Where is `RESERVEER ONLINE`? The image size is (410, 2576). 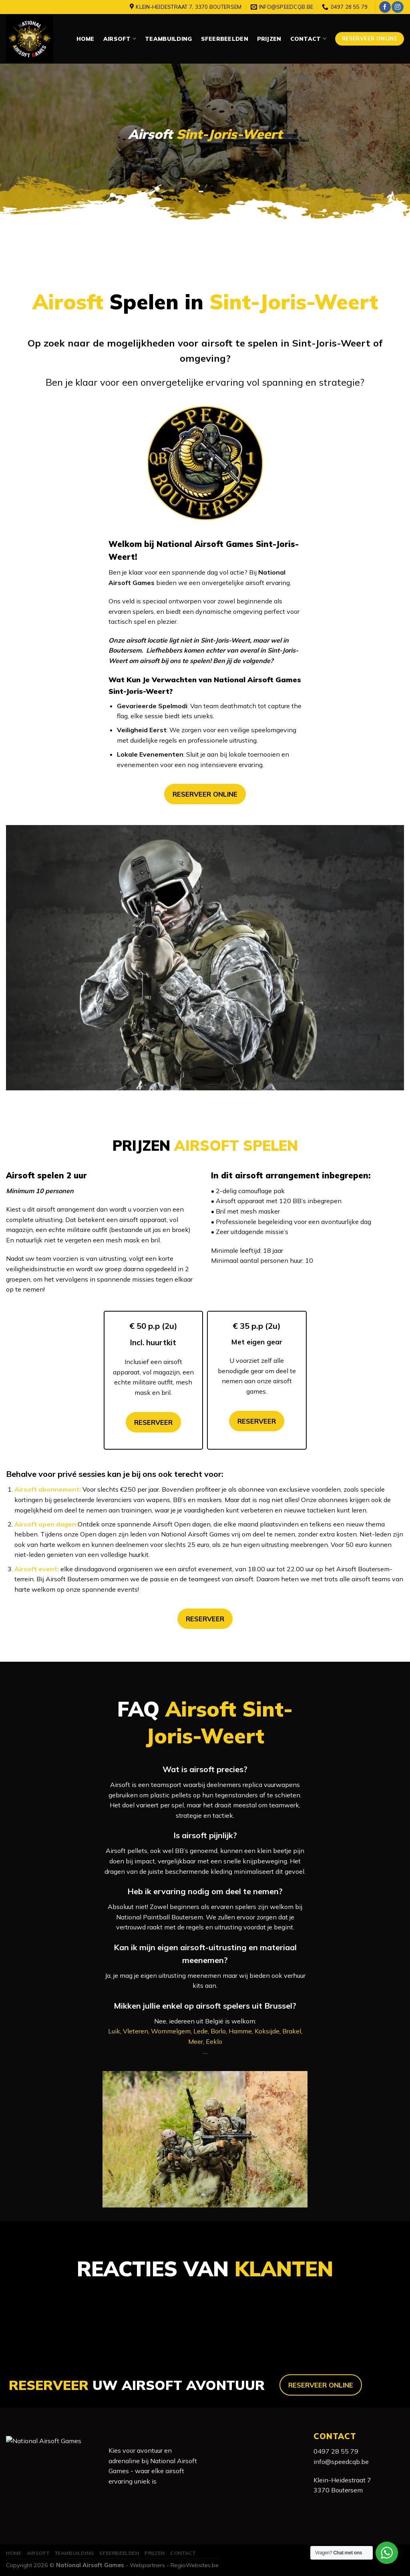
RESERVEER ONLINE is located at coordinates (205, 794).